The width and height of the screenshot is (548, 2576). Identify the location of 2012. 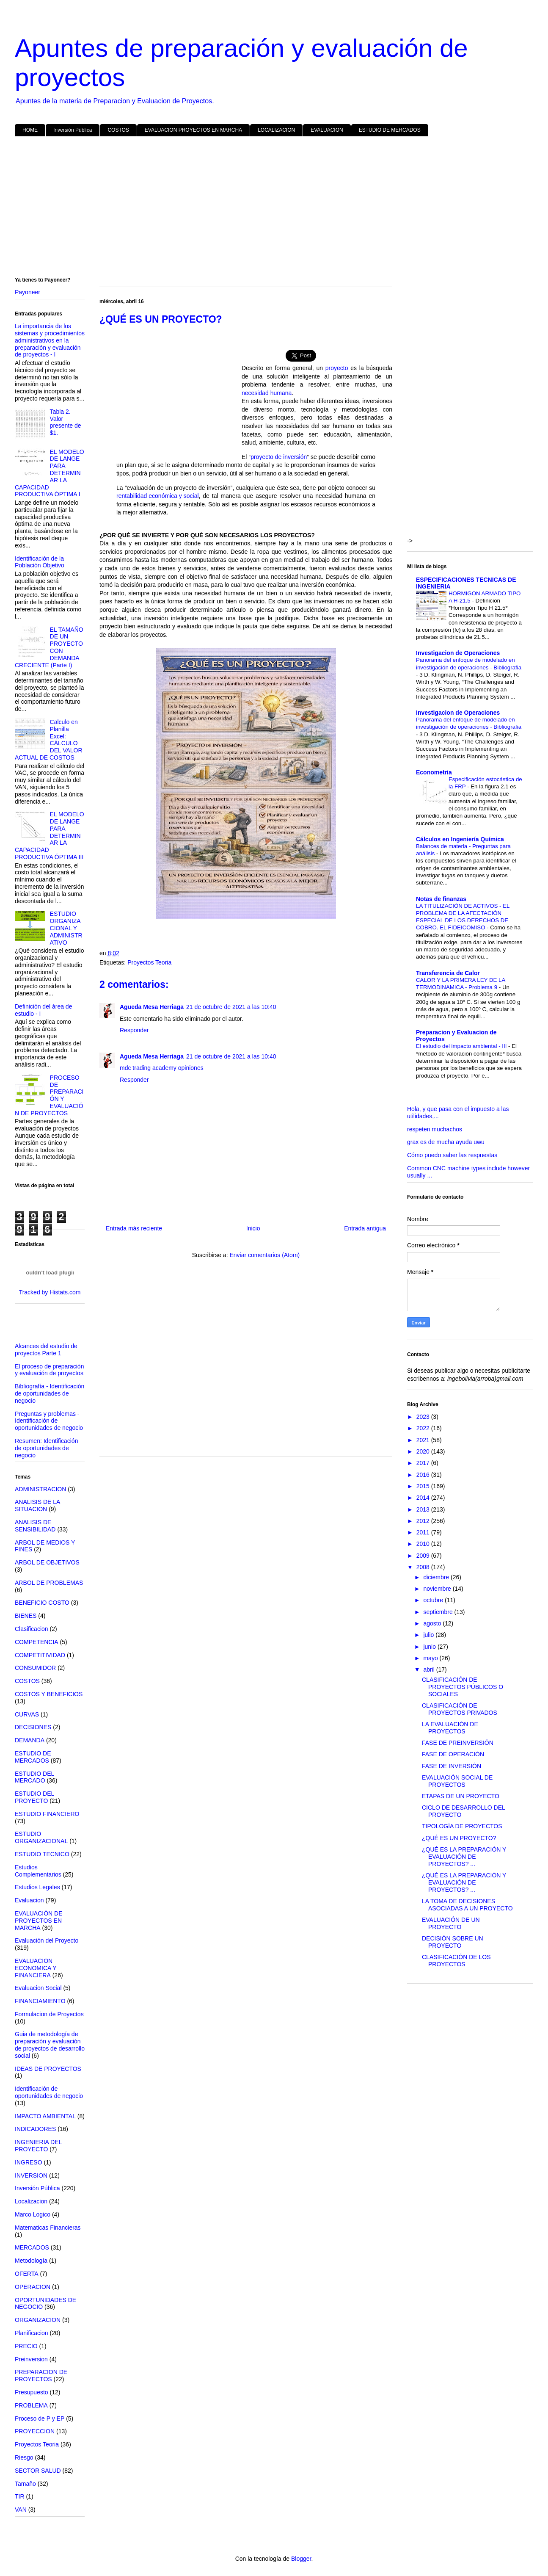
(423, 1520).